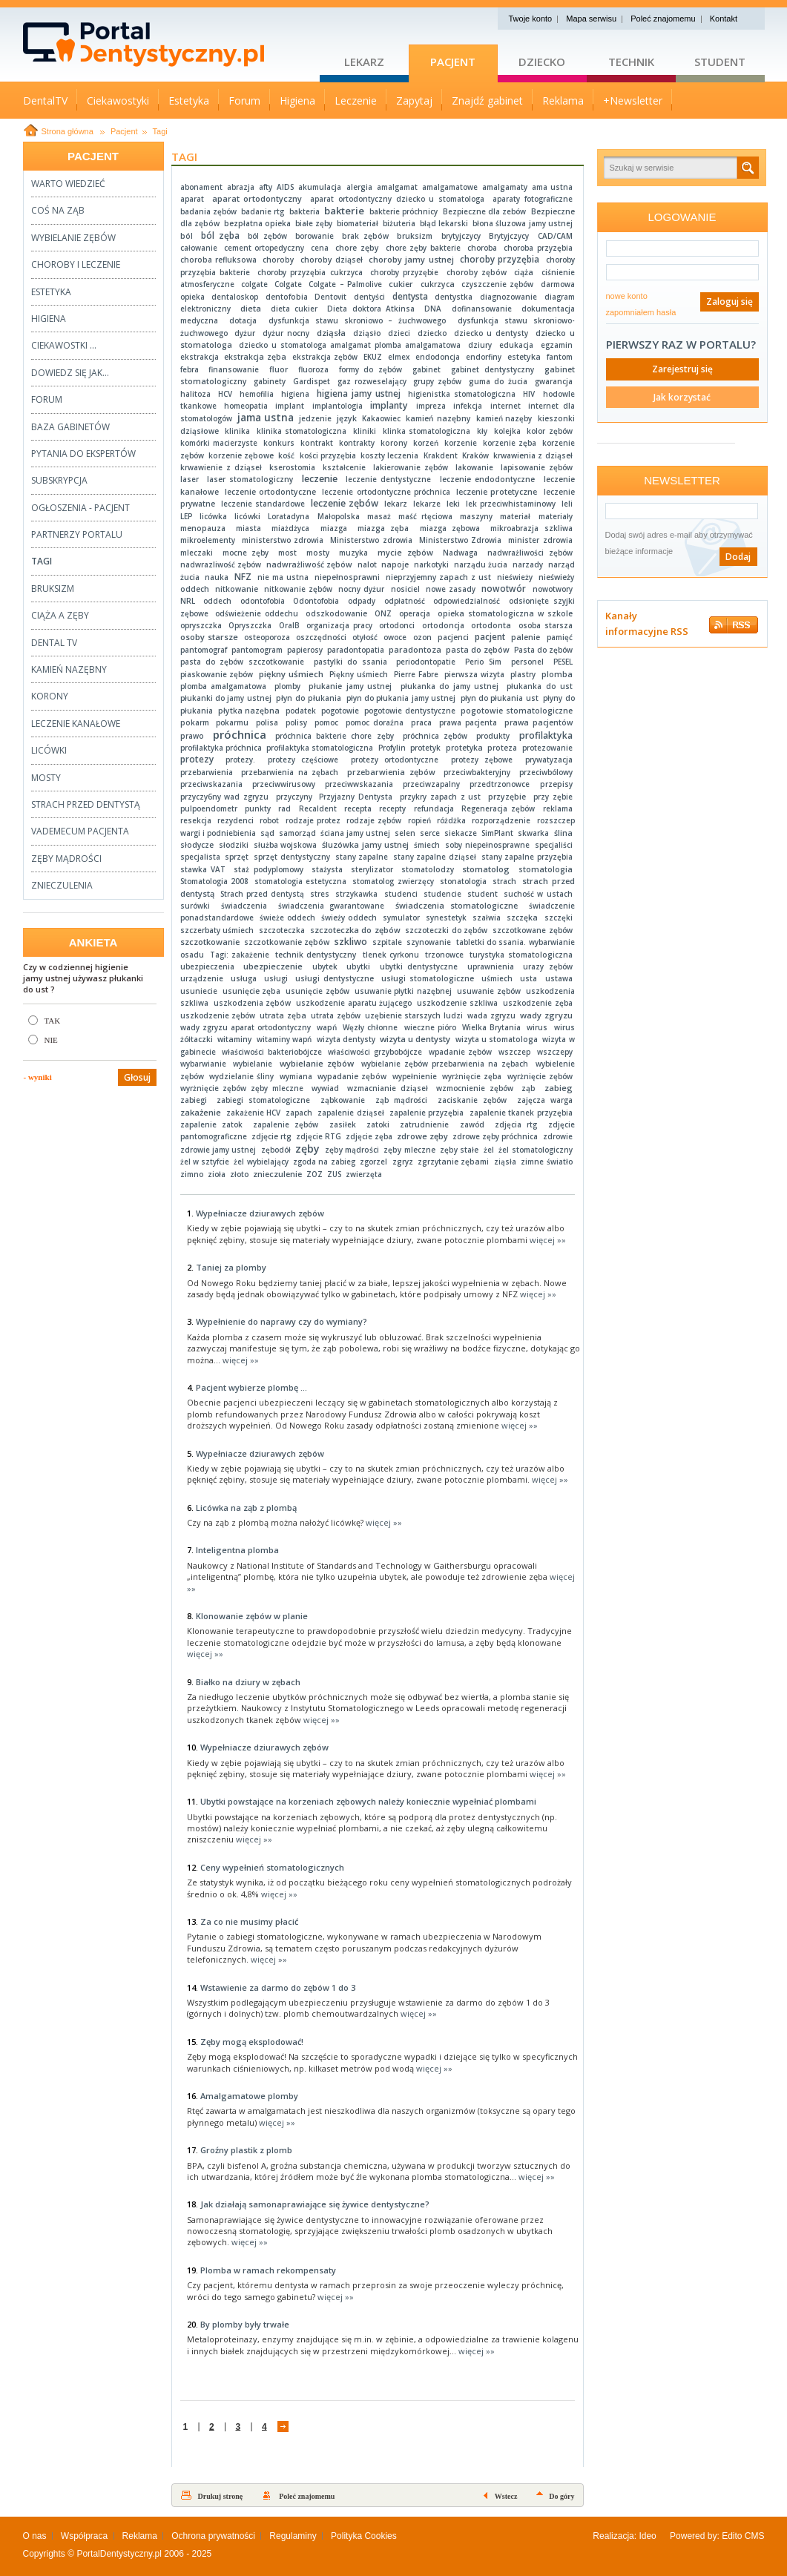 The image size is (787, 2576). What do you see at coordinates (452, 61) in the screenshot?
I see `Pacjent` at bounding box center [452, 61].